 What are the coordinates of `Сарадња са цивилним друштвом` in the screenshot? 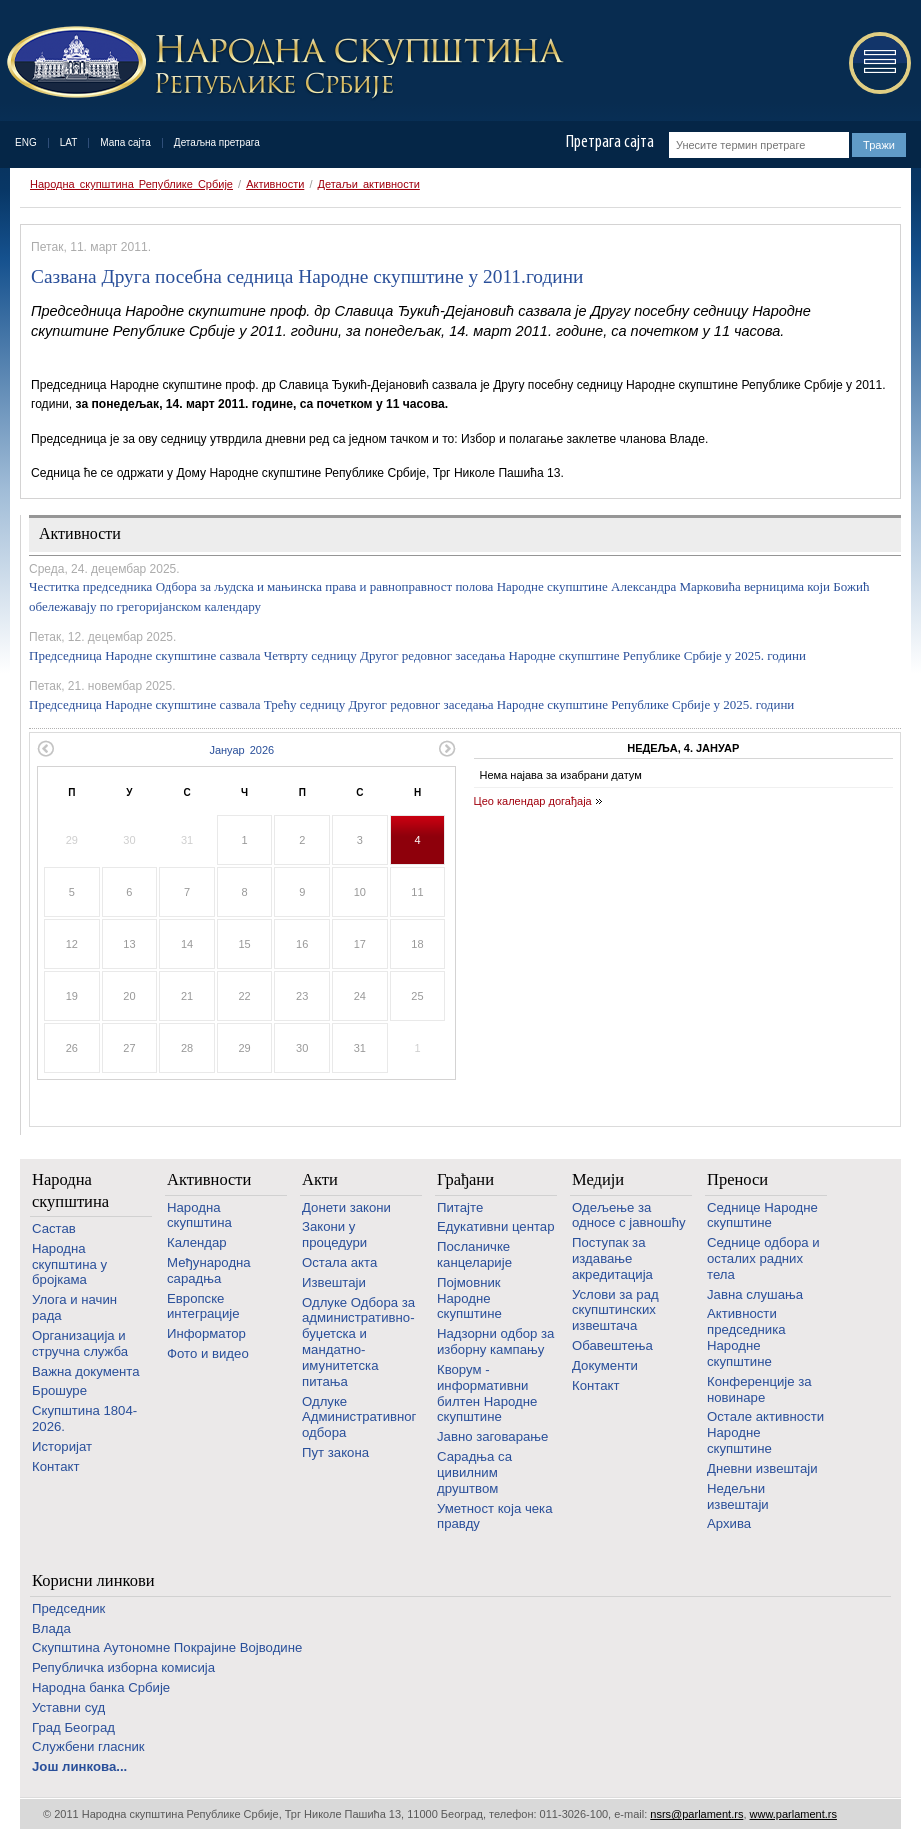 It's located at (474, 1472).